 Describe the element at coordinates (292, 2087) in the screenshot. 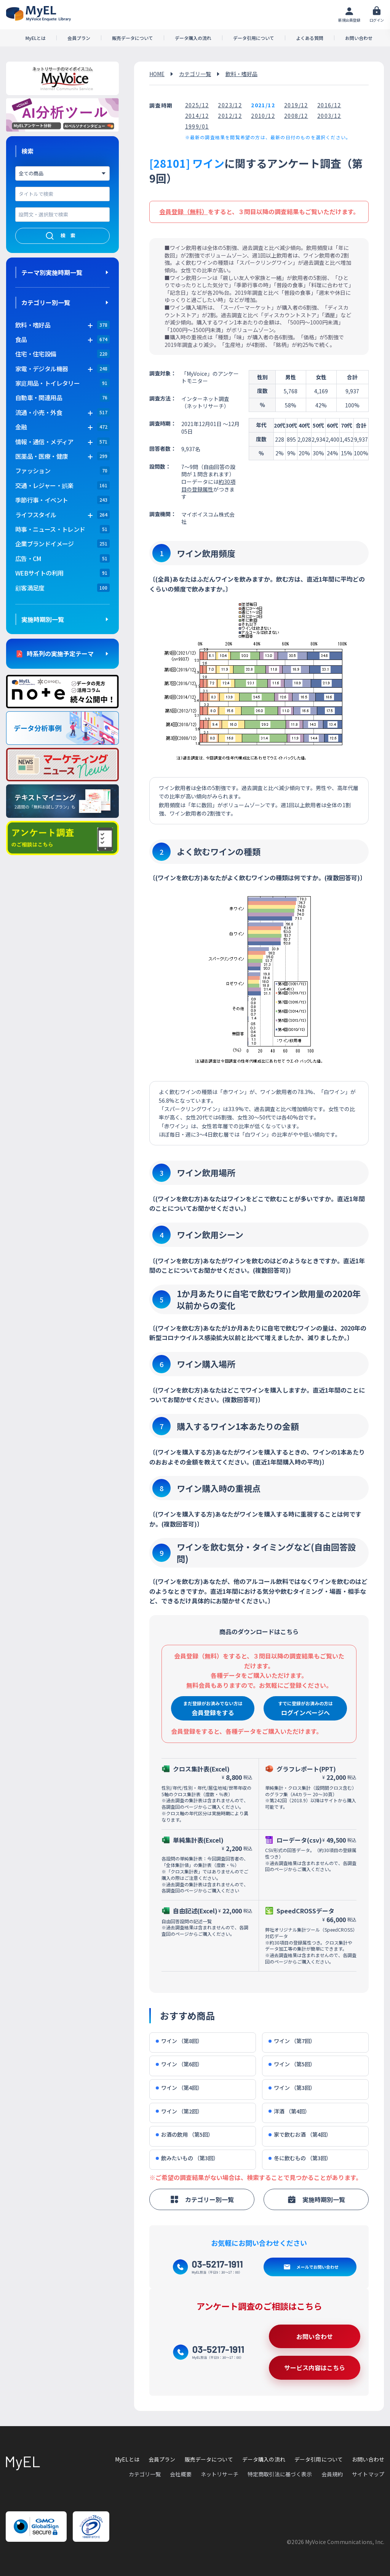

I see `ワイン （第3回）` at that location.